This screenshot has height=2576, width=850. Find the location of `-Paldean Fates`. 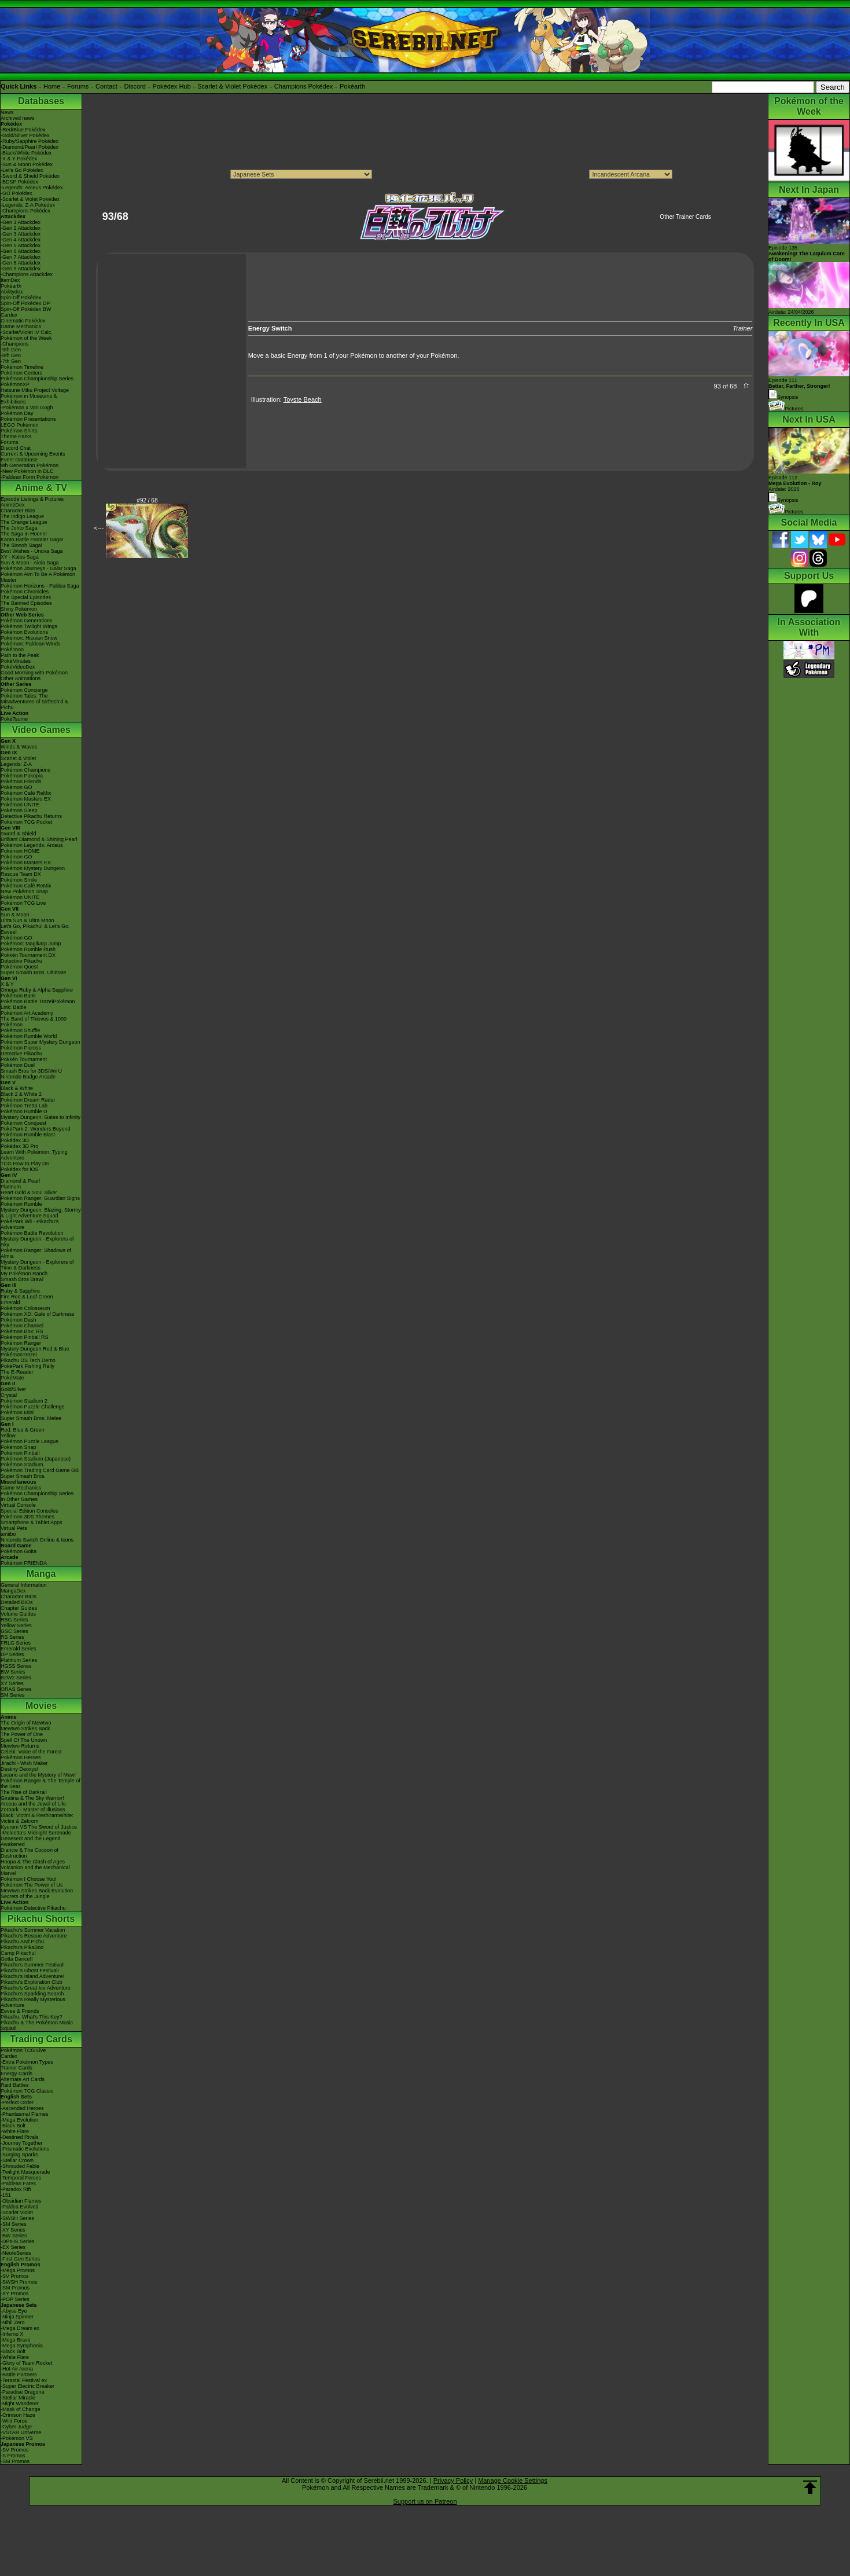

-Paldean Fates is located at coordinates (18, 2183).